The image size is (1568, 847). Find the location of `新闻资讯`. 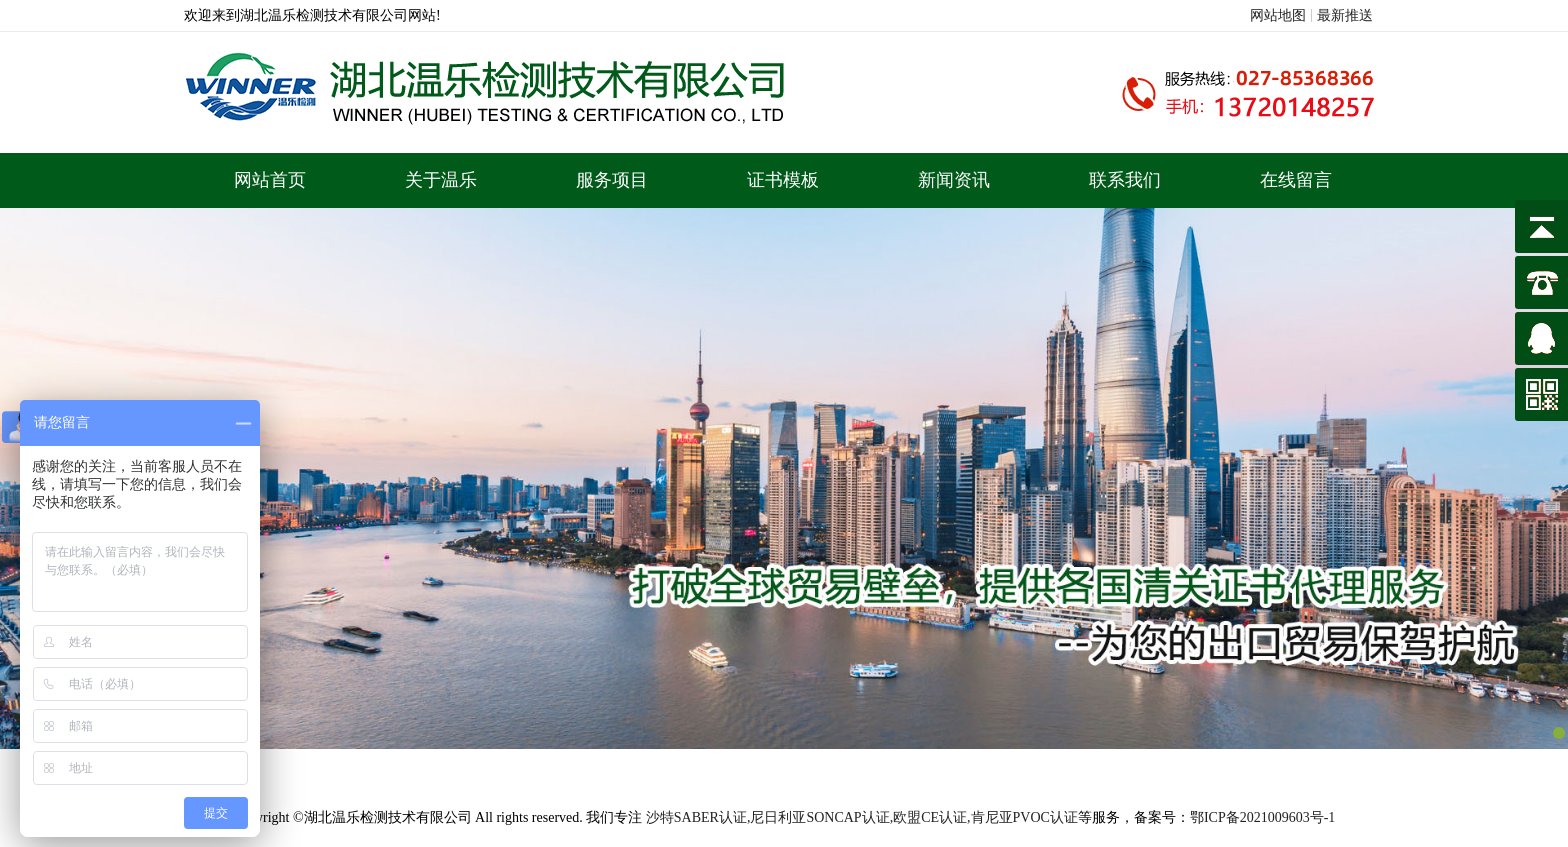

新闻资讯 is located at coordinates (954, 180).